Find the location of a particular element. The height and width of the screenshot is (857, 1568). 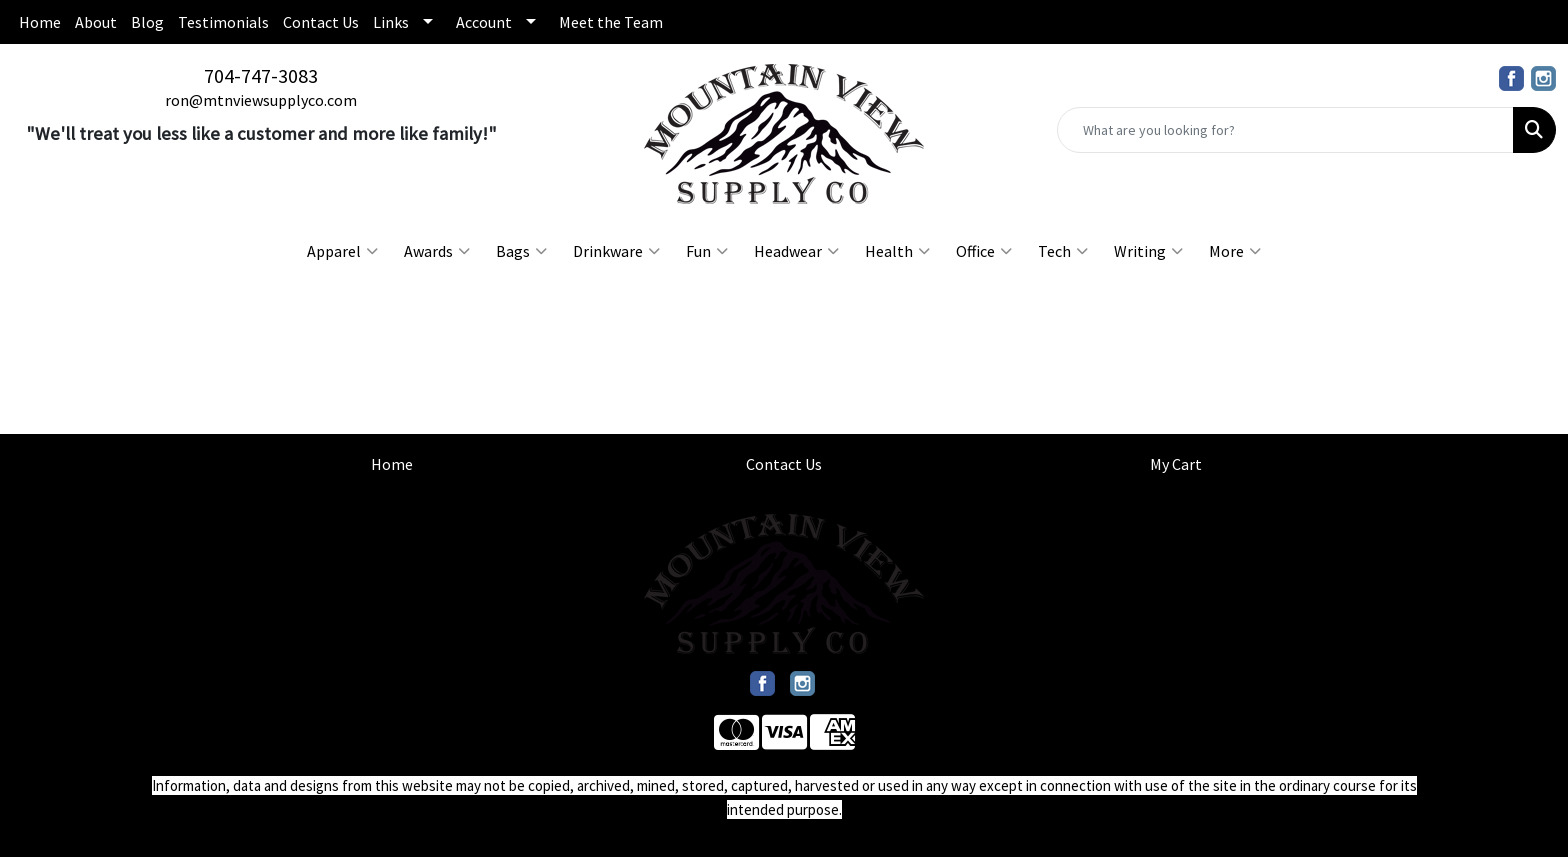

More is located at coordinates (1235, 251).